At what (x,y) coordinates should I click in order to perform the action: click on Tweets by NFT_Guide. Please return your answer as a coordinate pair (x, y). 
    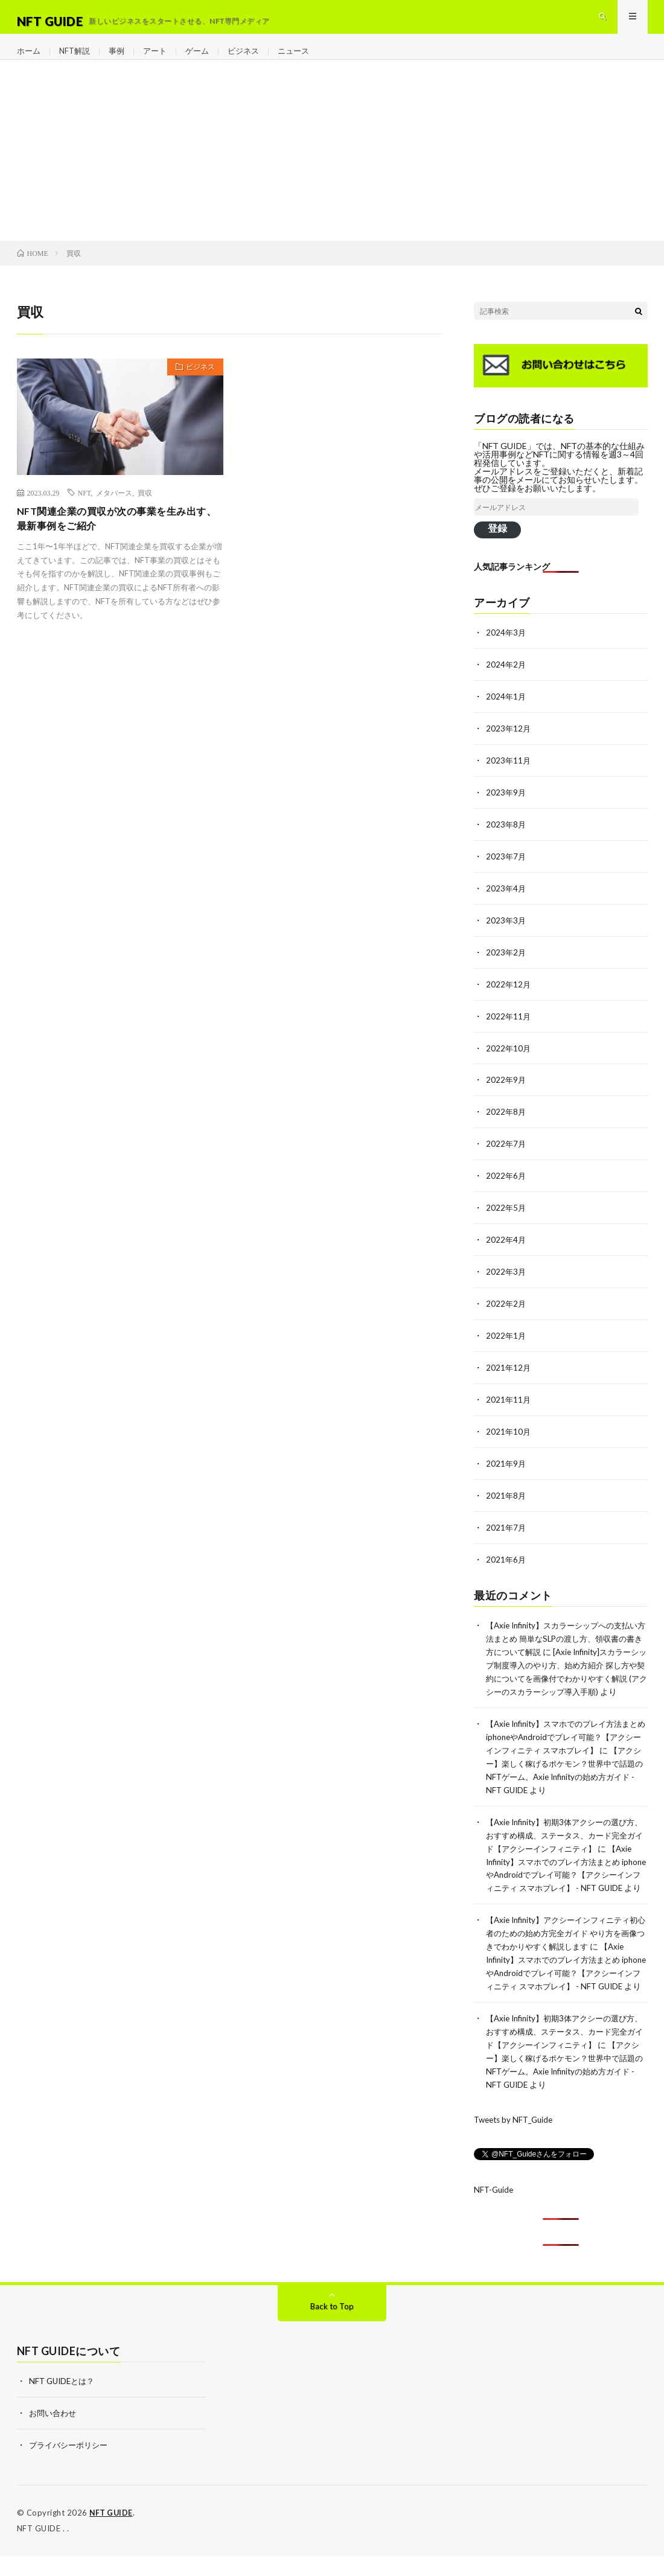
    Looking at the image, I should click on (516, 2142).